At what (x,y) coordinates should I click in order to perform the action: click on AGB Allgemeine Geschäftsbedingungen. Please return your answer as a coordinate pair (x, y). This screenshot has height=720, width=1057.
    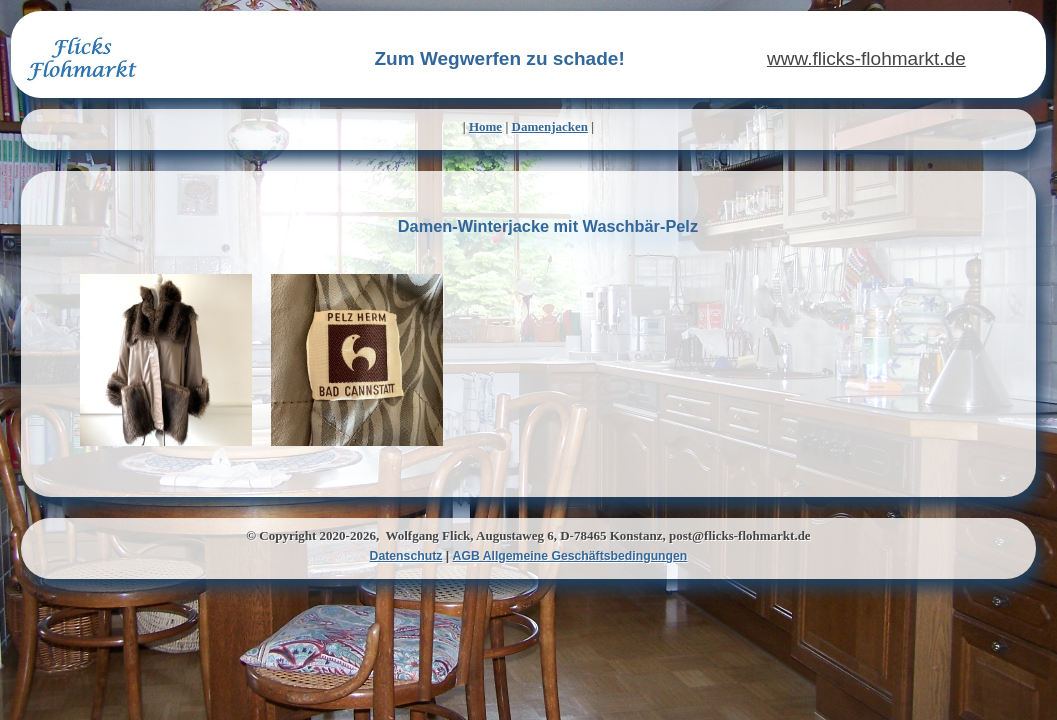
    Looking at the image, I should click on (570, 556).